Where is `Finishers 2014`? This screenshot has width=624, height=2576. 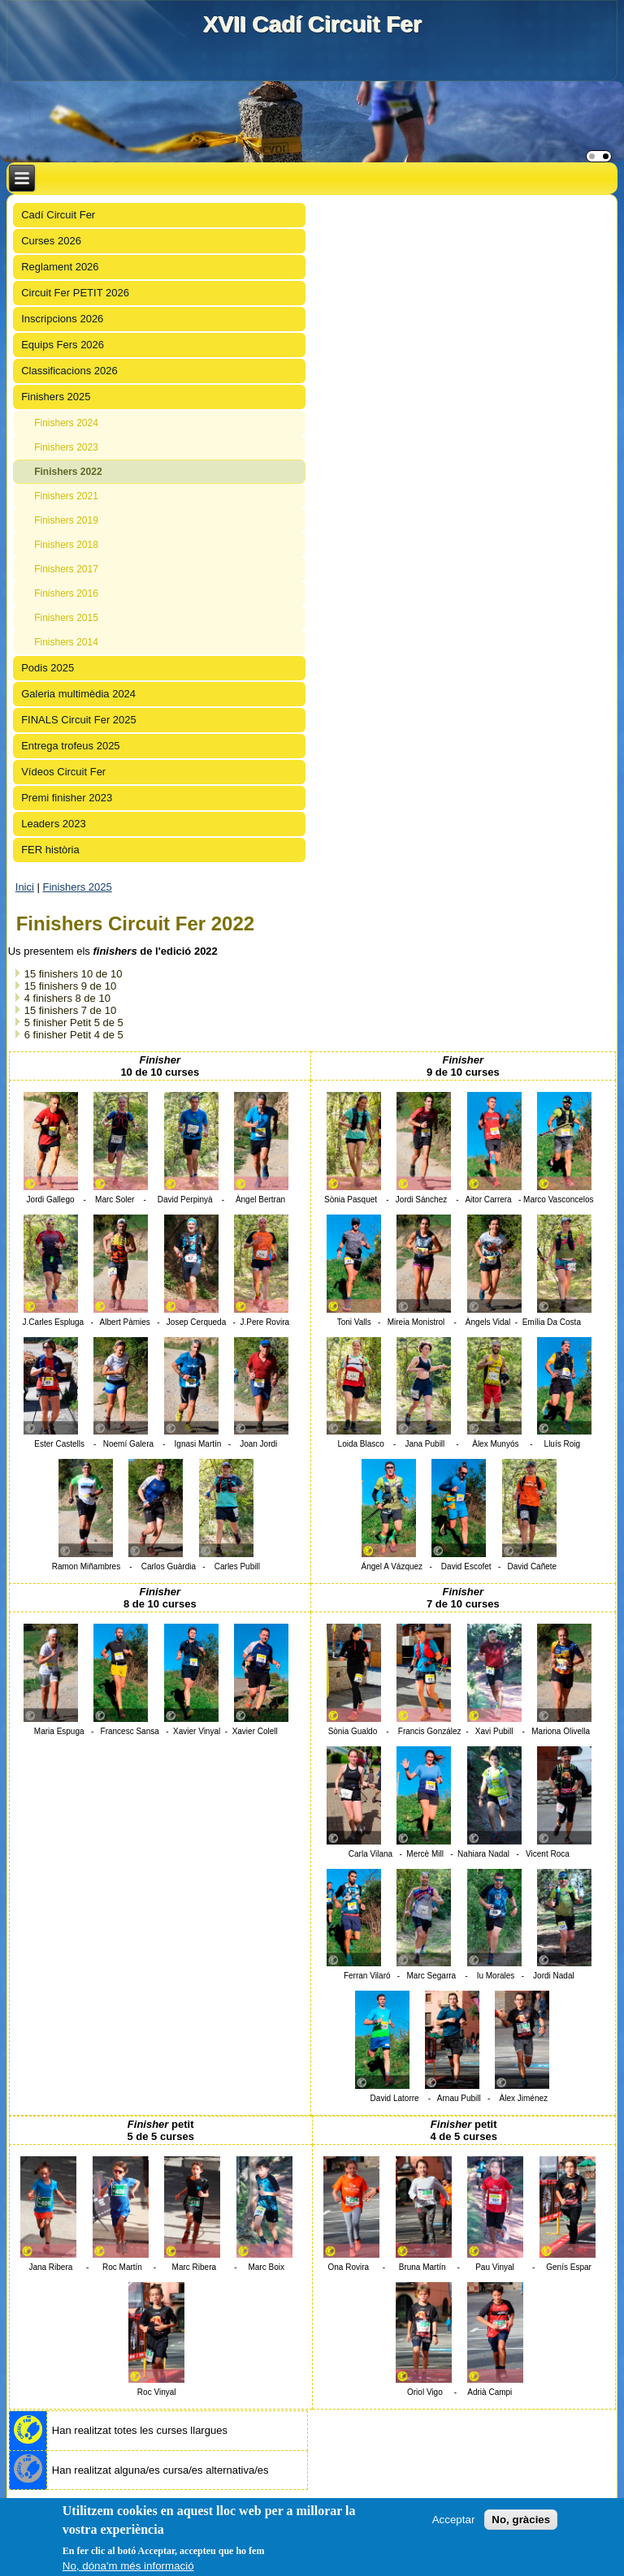
Finishers 2014 is located at coordinates (66, 642).